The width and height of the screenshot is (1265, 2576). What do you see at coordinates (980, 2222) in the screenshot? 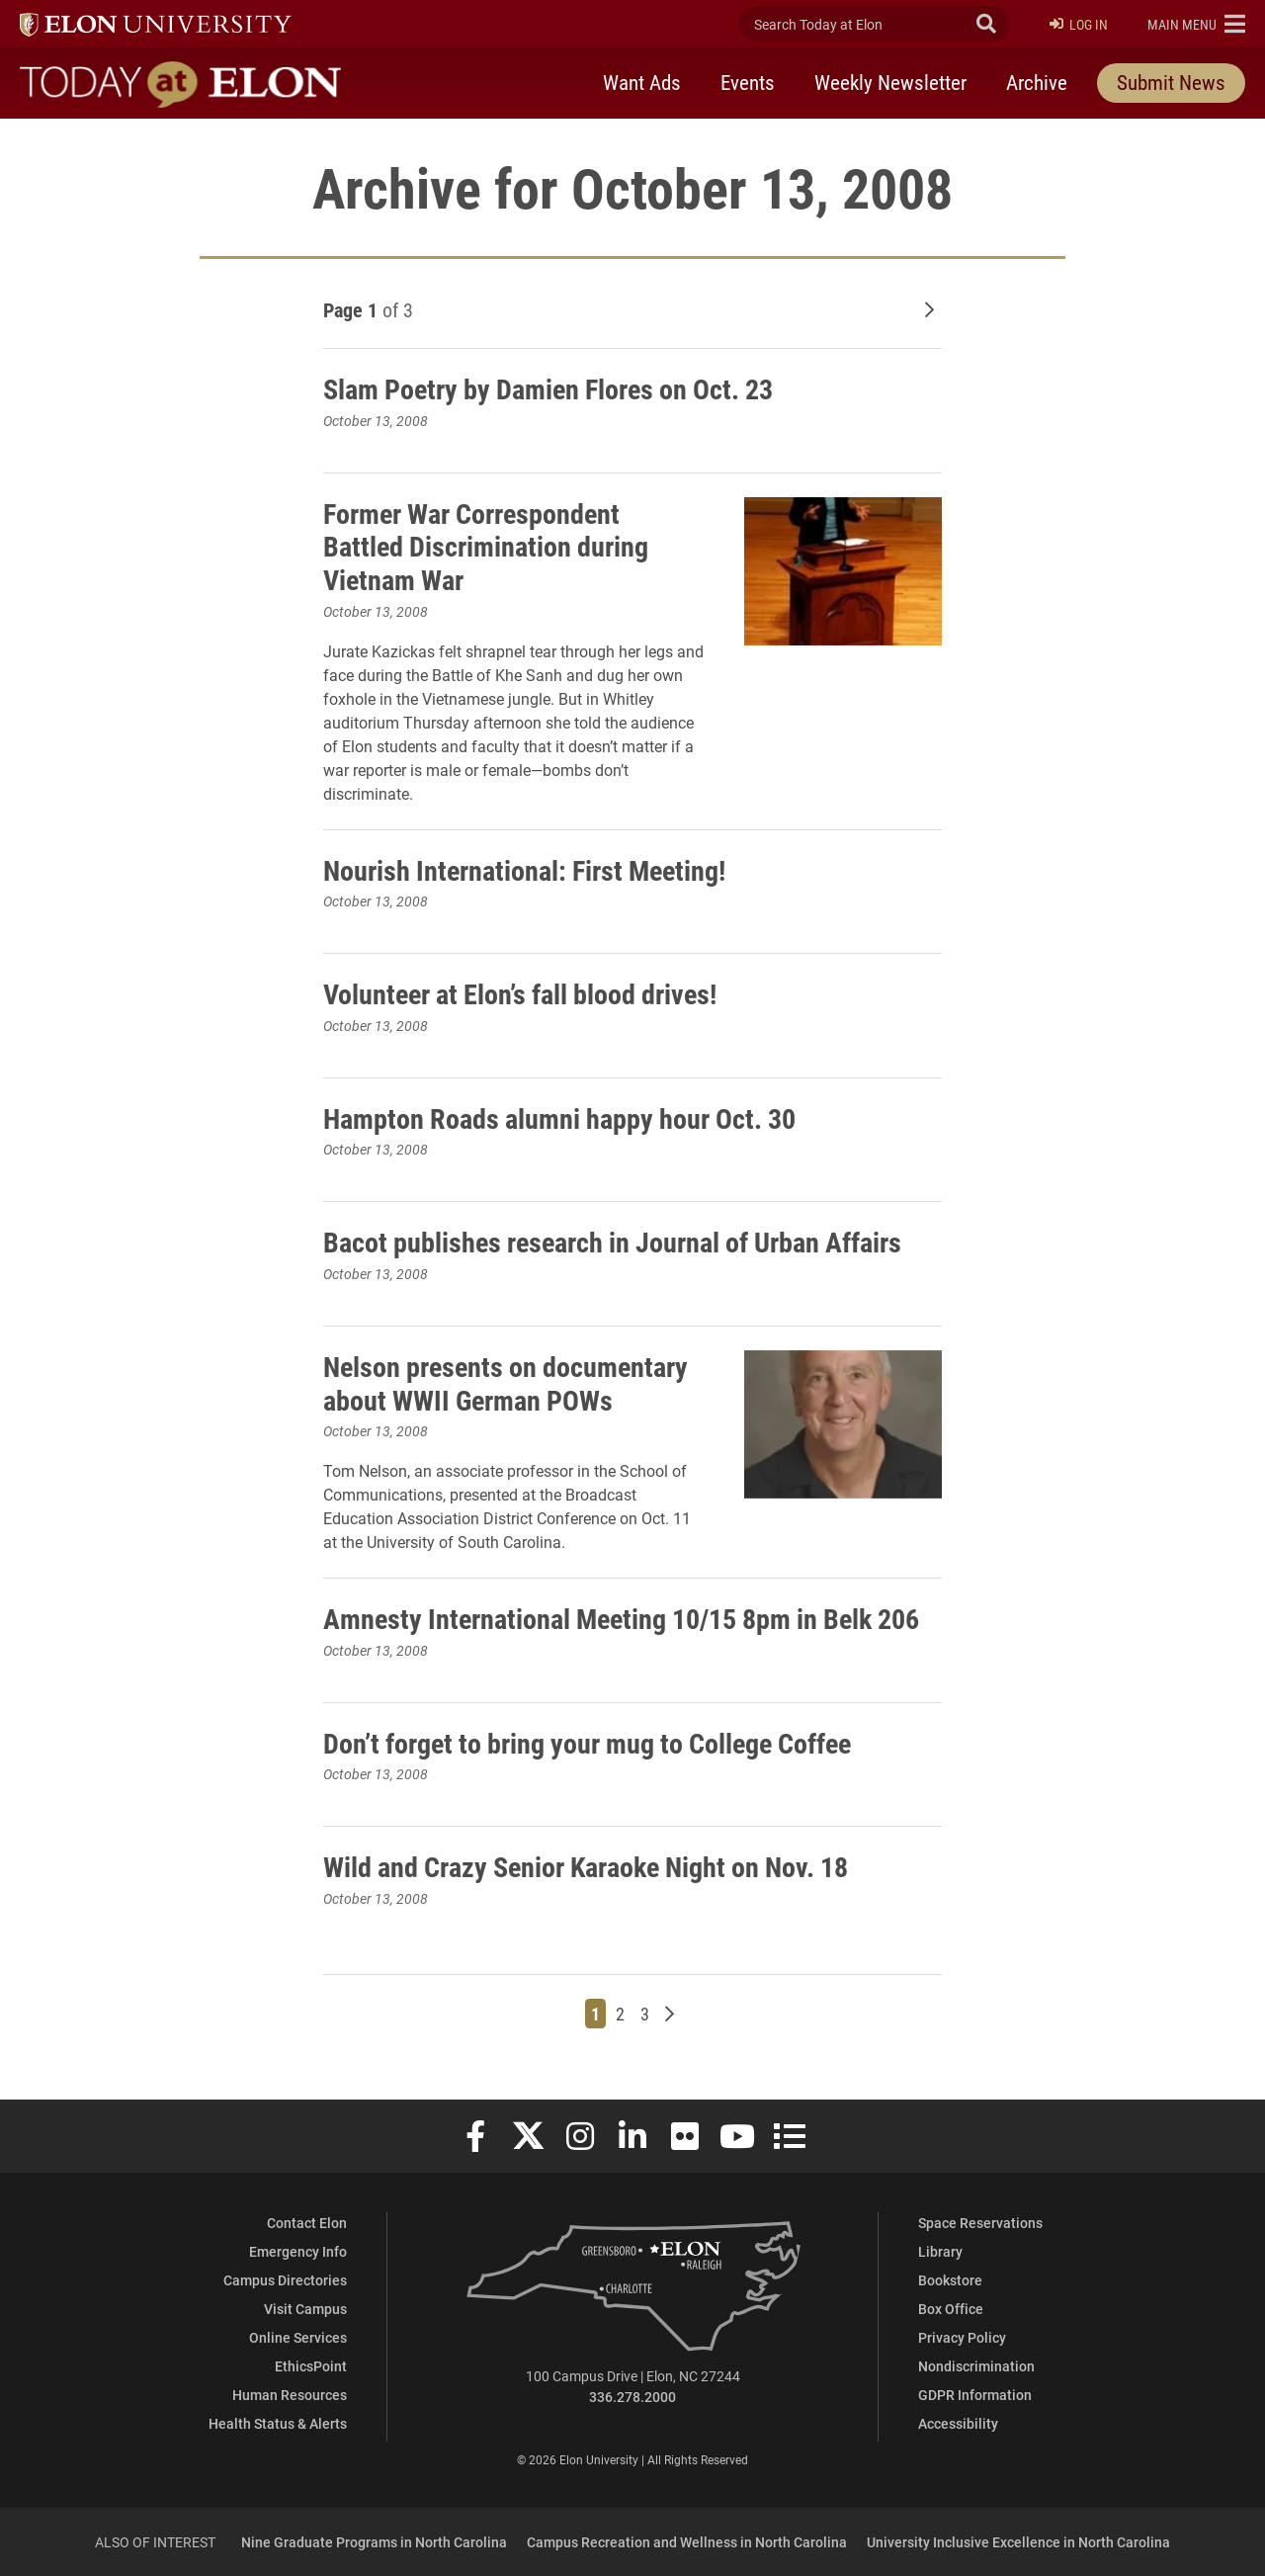
I see `Space Reservations` at bounding box center [980, 2222].